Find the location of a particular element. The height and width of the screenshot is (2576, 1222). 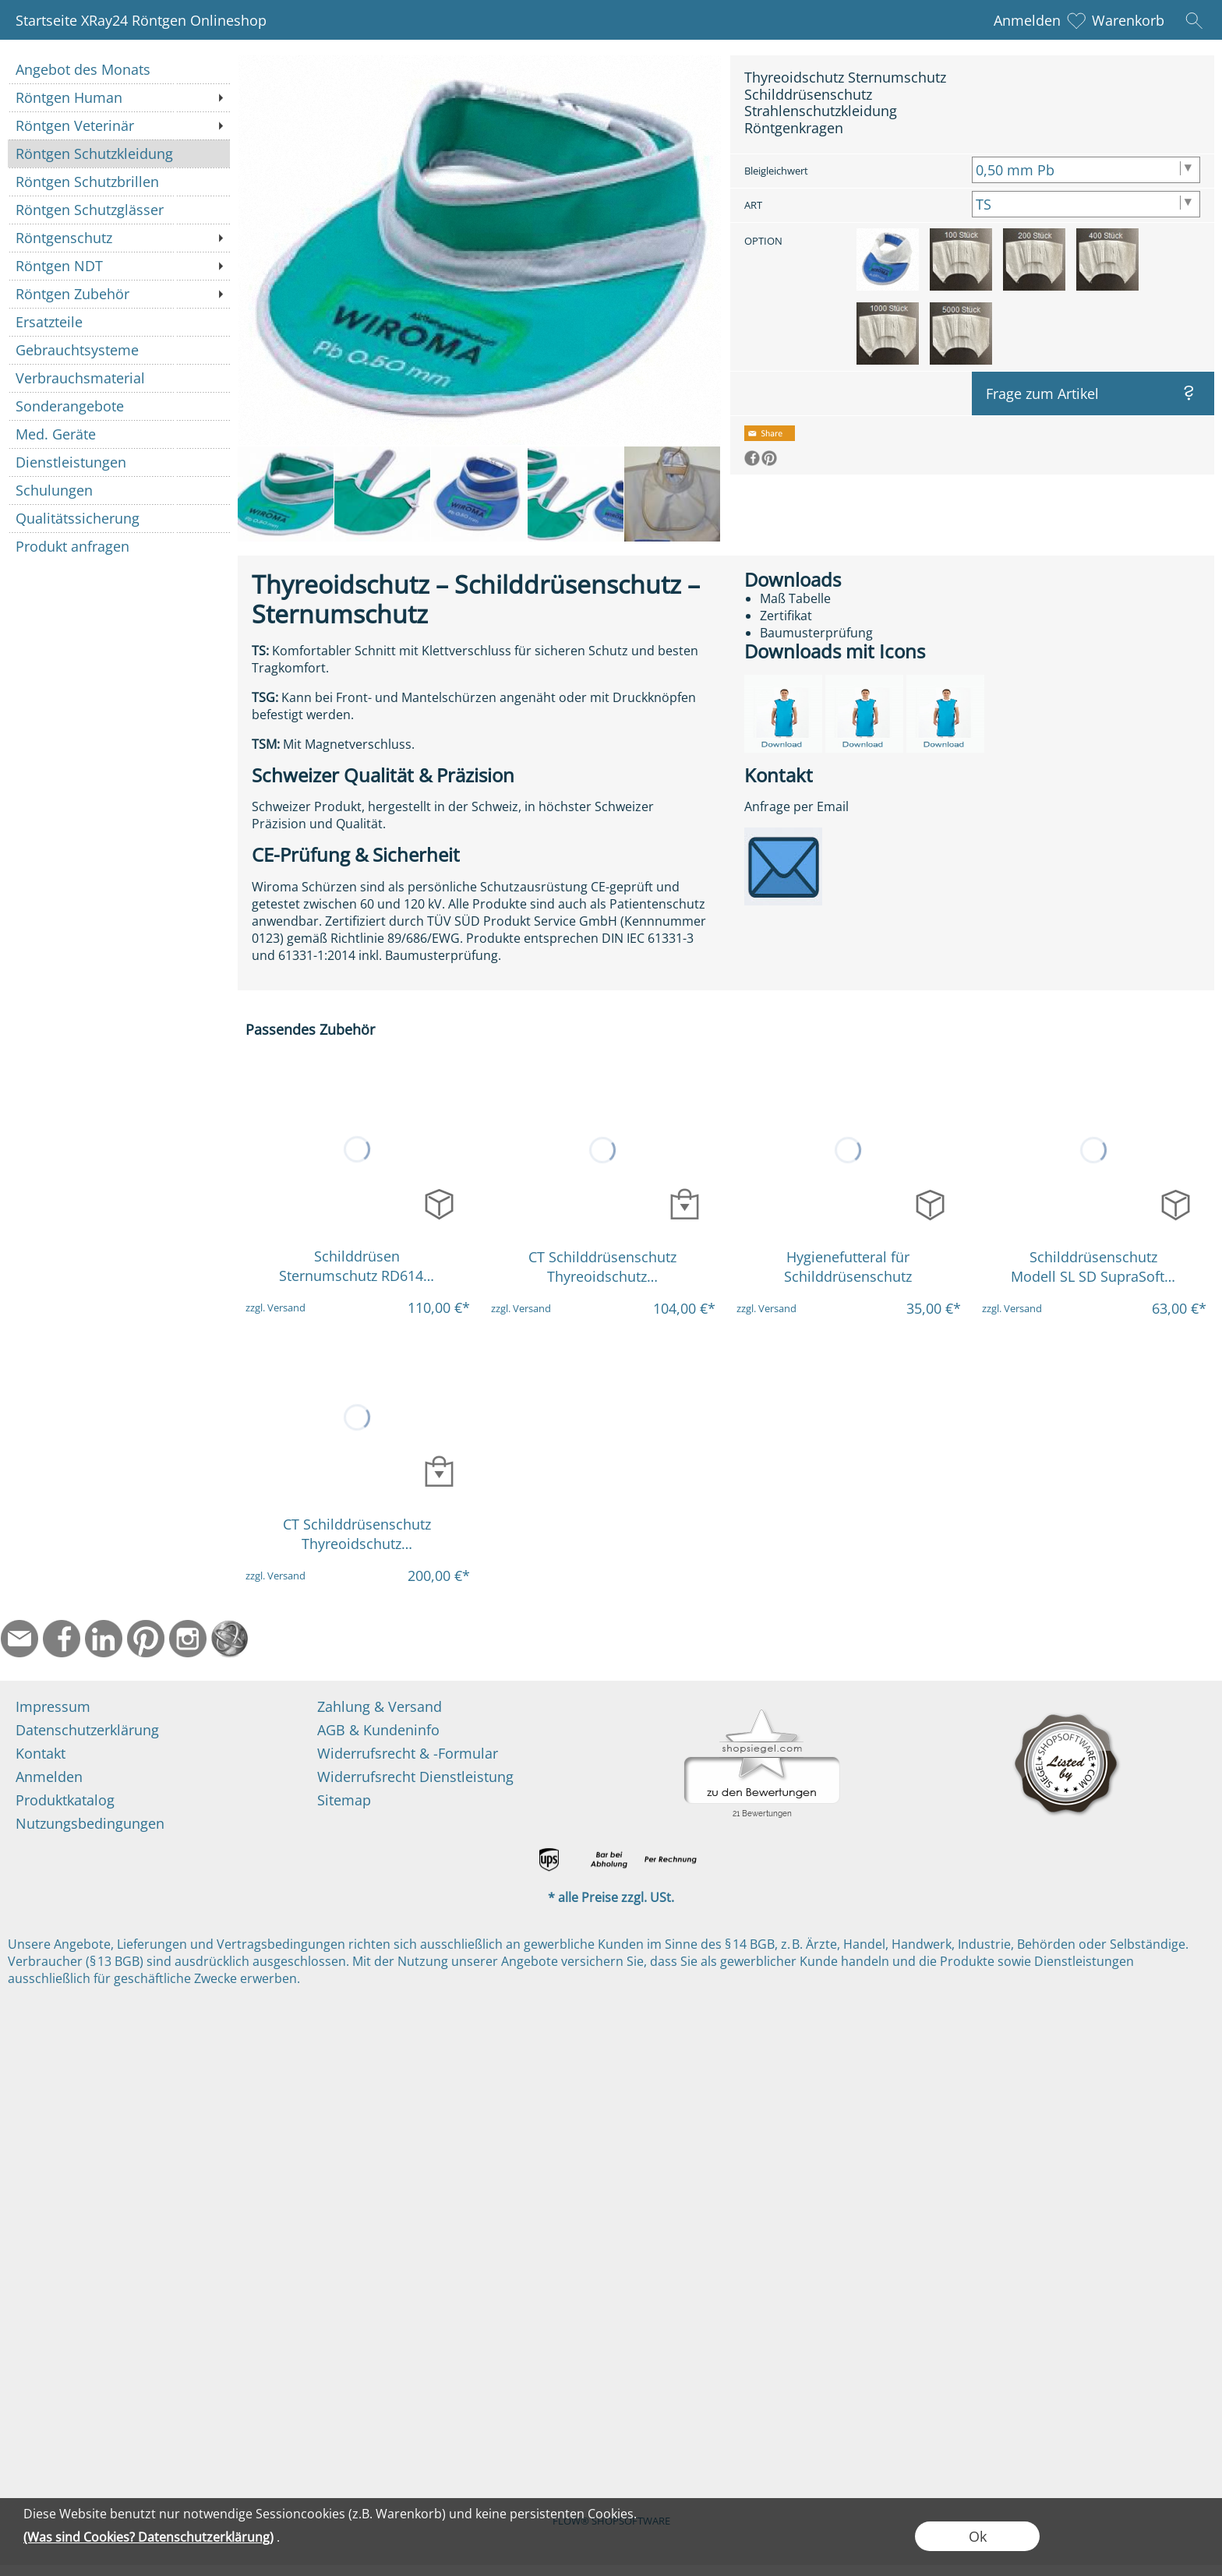

AGB & Kundeninfo is located at coordinates (378, 1729).